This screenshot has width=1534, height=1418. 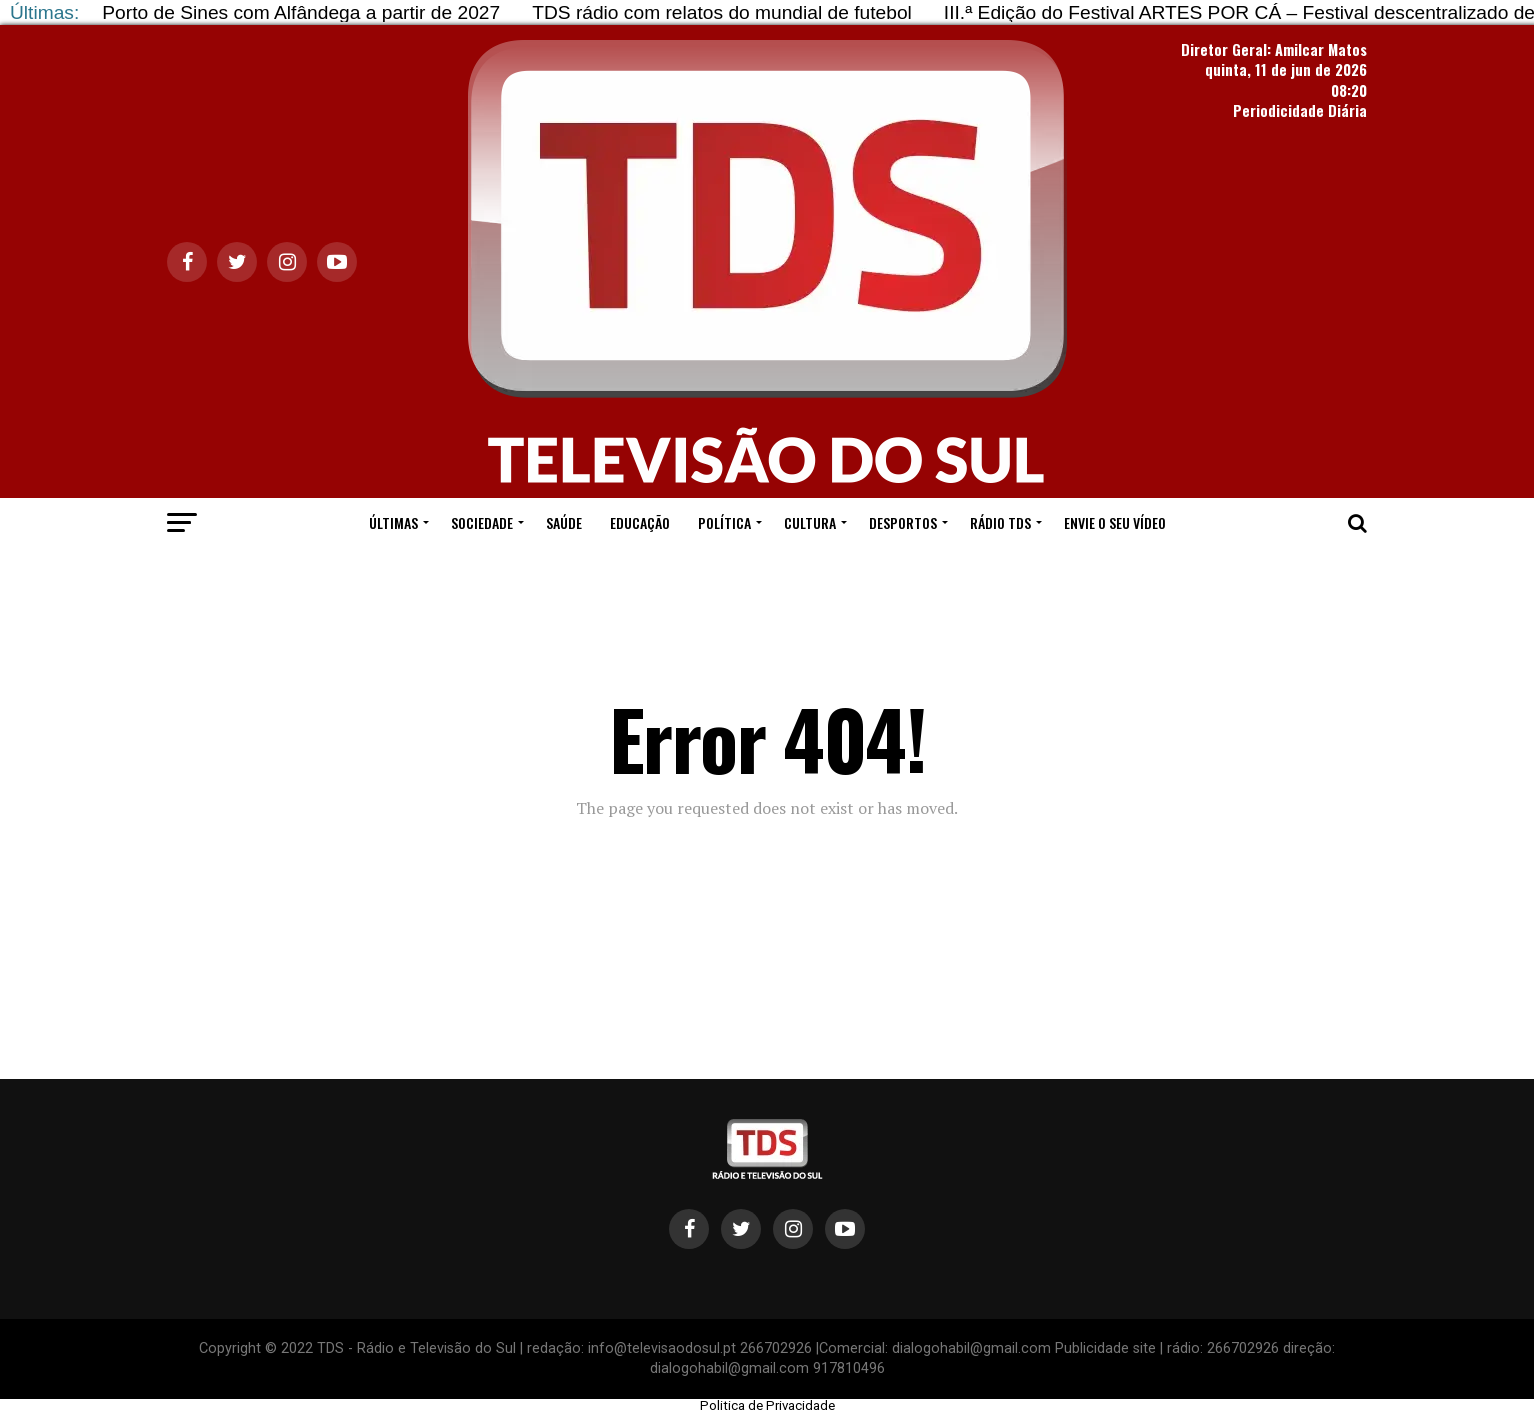 I want to click on DESPORTOS, so click(x=903, y=522).